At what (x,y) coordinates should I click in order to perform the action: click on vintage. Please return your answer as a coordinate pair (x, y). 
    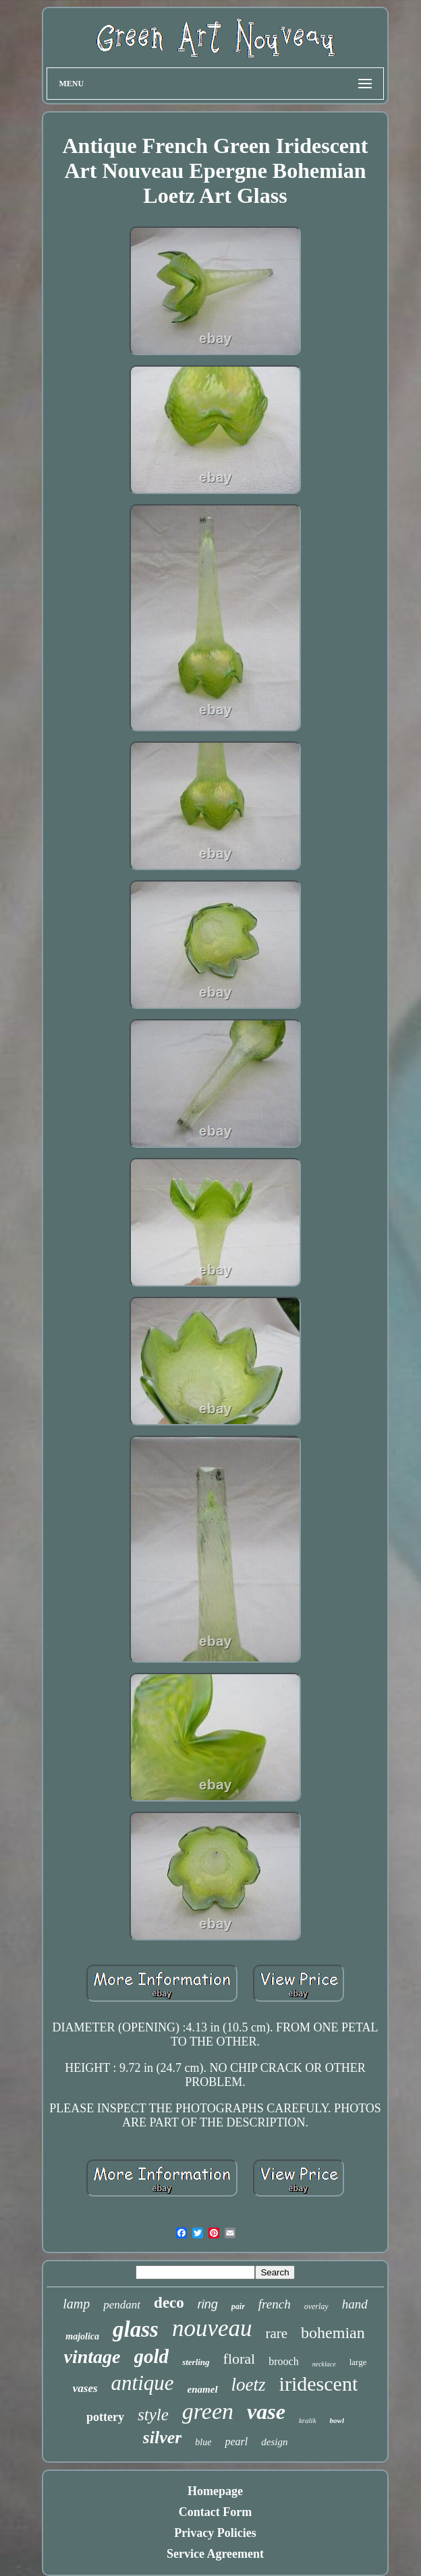
    Looking at the image, I should click on (92, 2356).